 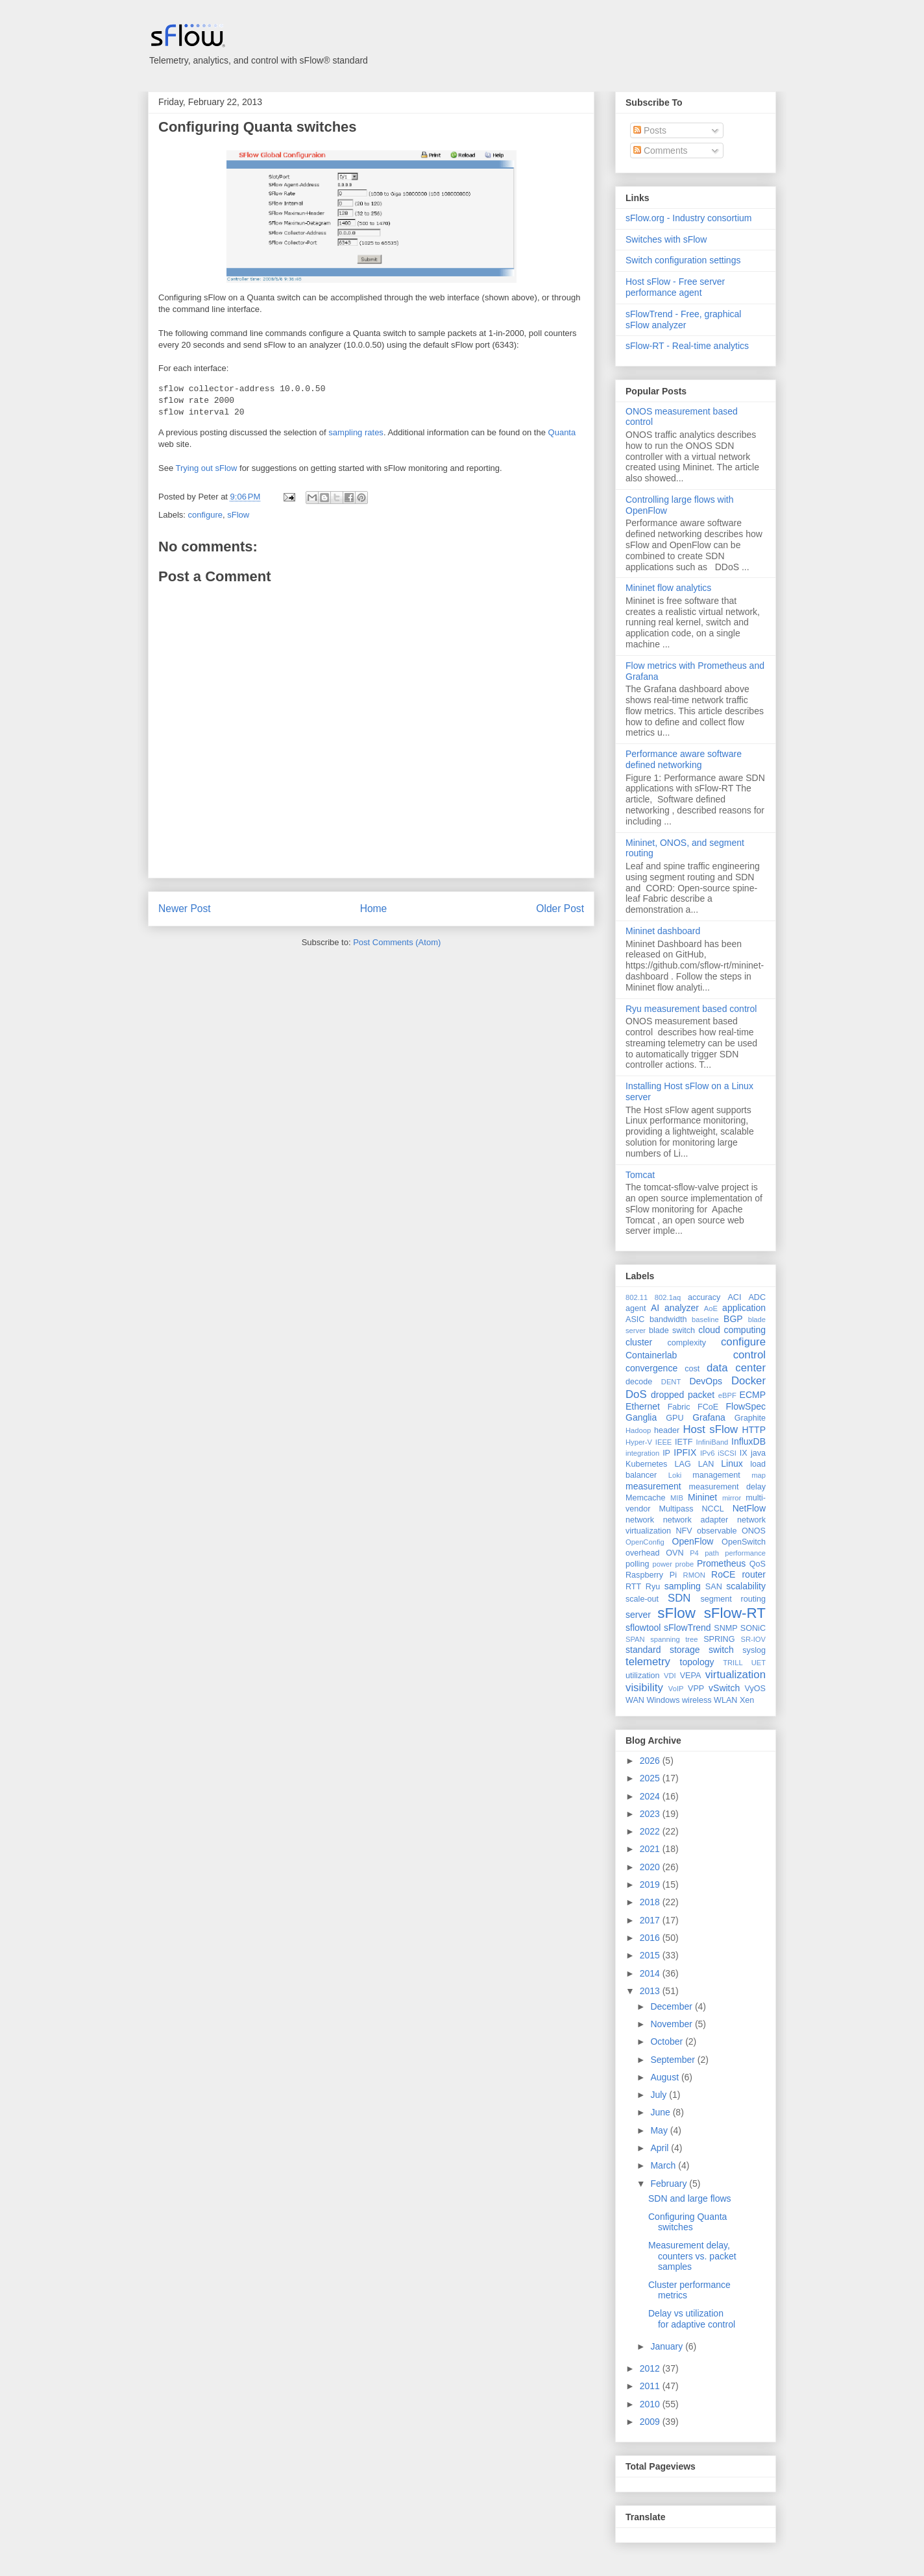 I want to click on 2023, so click(x=651, y=1814).